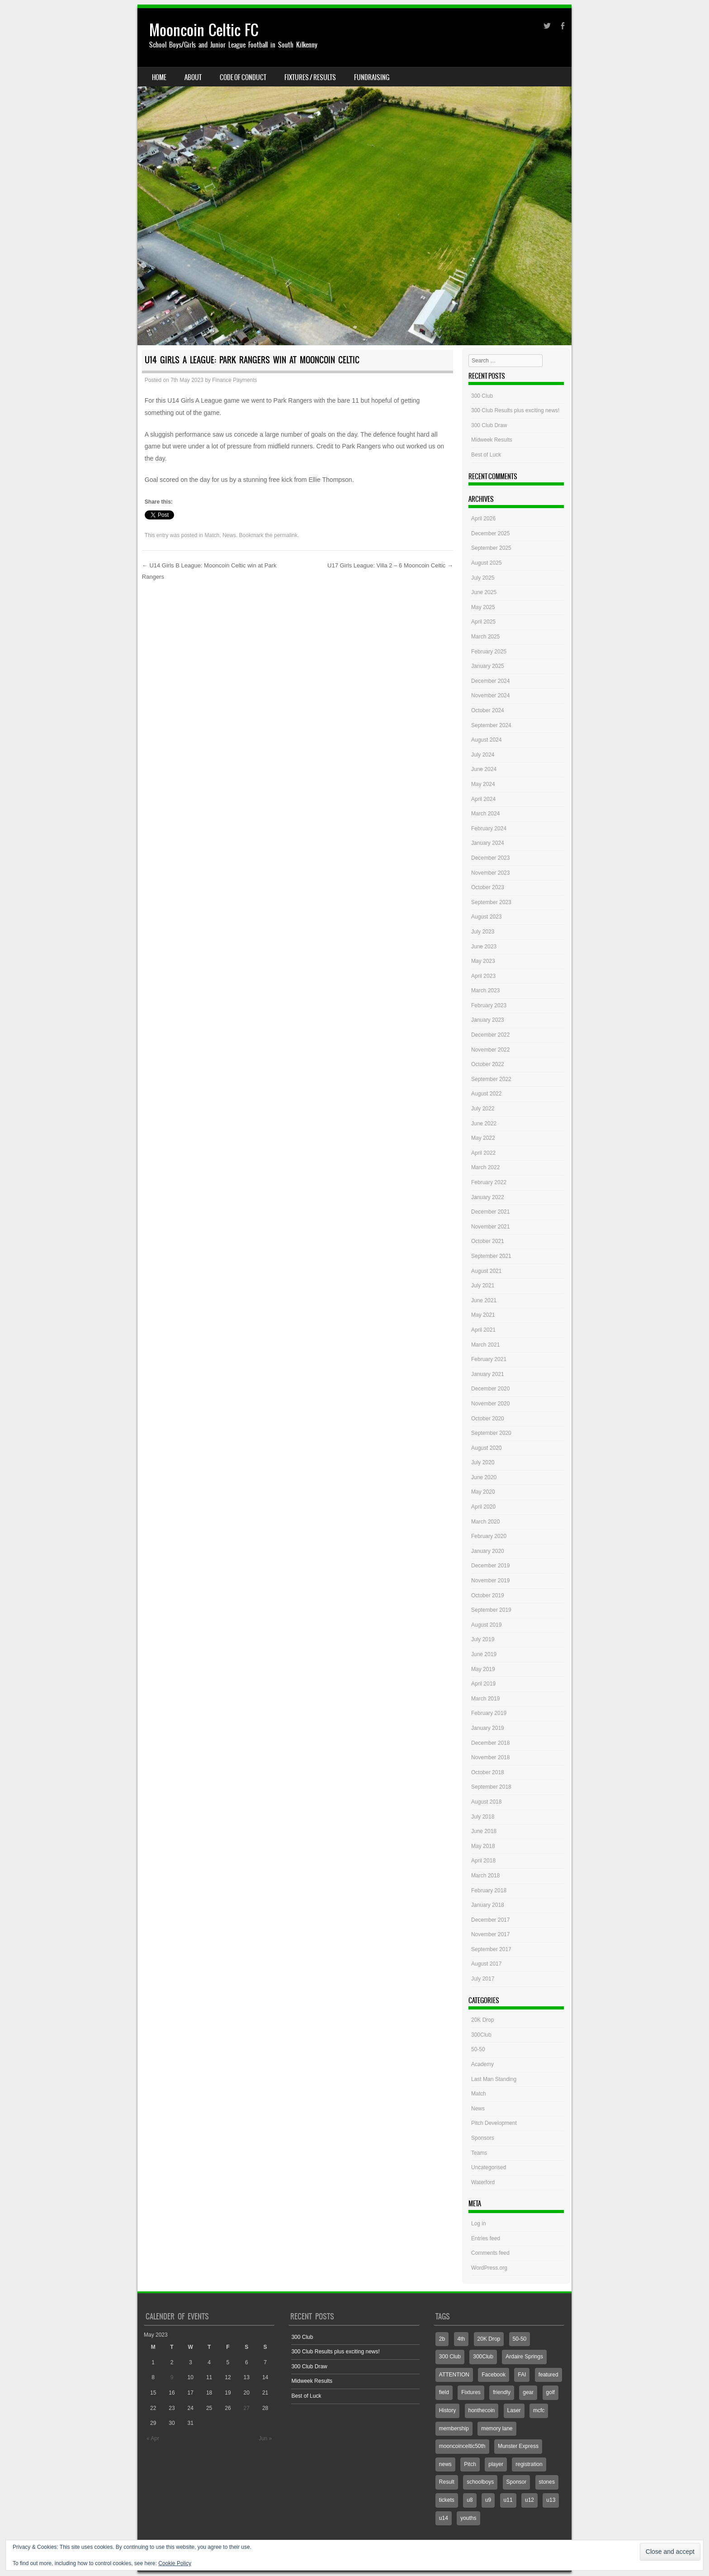 This screenshot has height=2576, width=709. I want to click on u13 [u13 (4 items)], so click(550, 2500).